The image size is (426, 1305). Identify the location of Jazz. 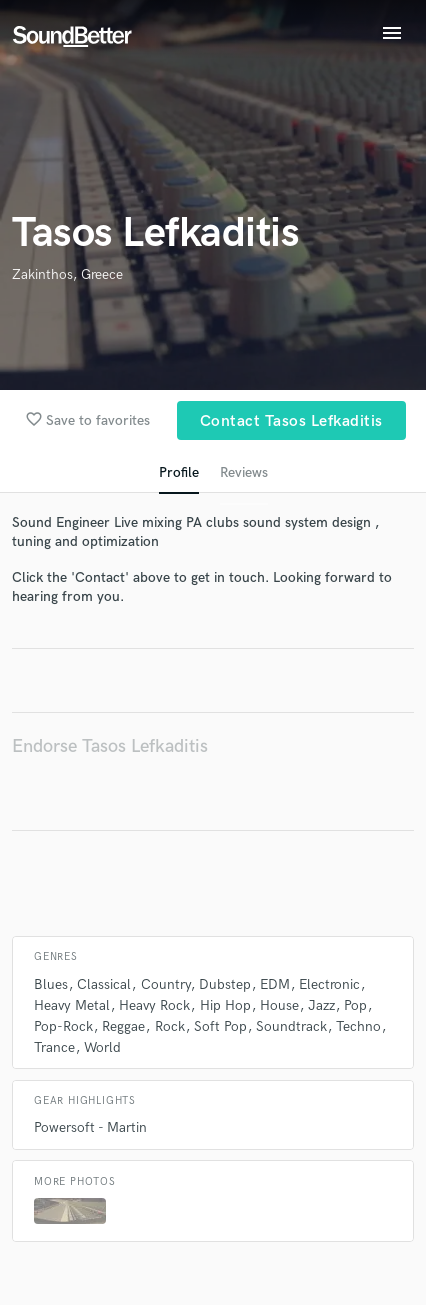
(321, 1005).